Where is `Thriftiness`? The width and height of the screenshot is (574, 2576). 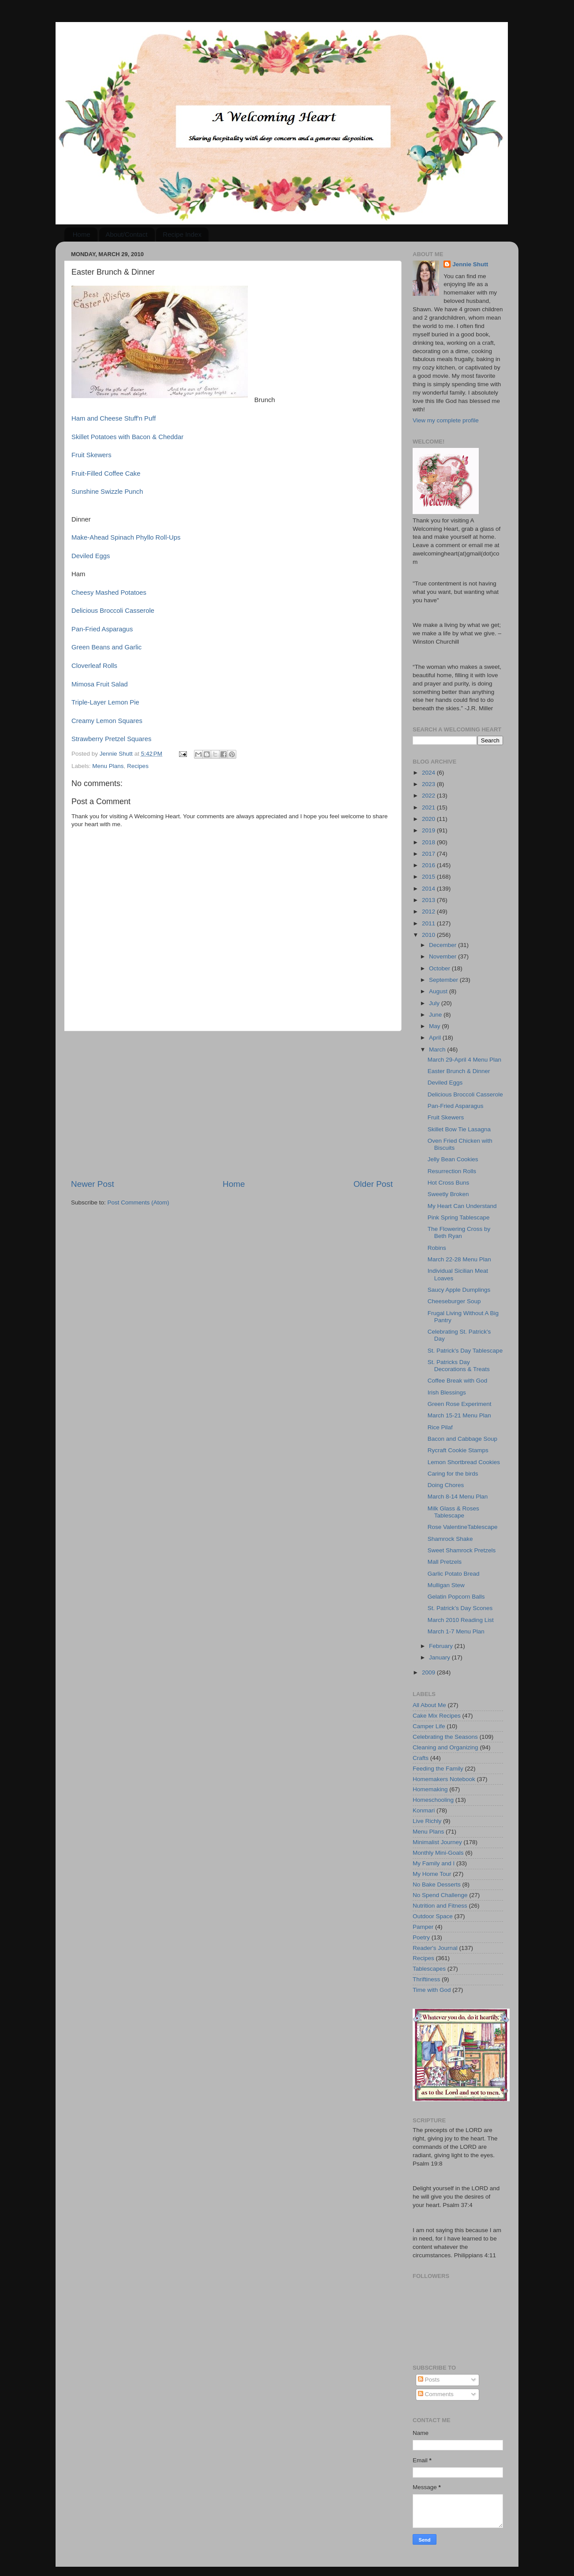
Thriftiness is located at coordinates (426, 1979).